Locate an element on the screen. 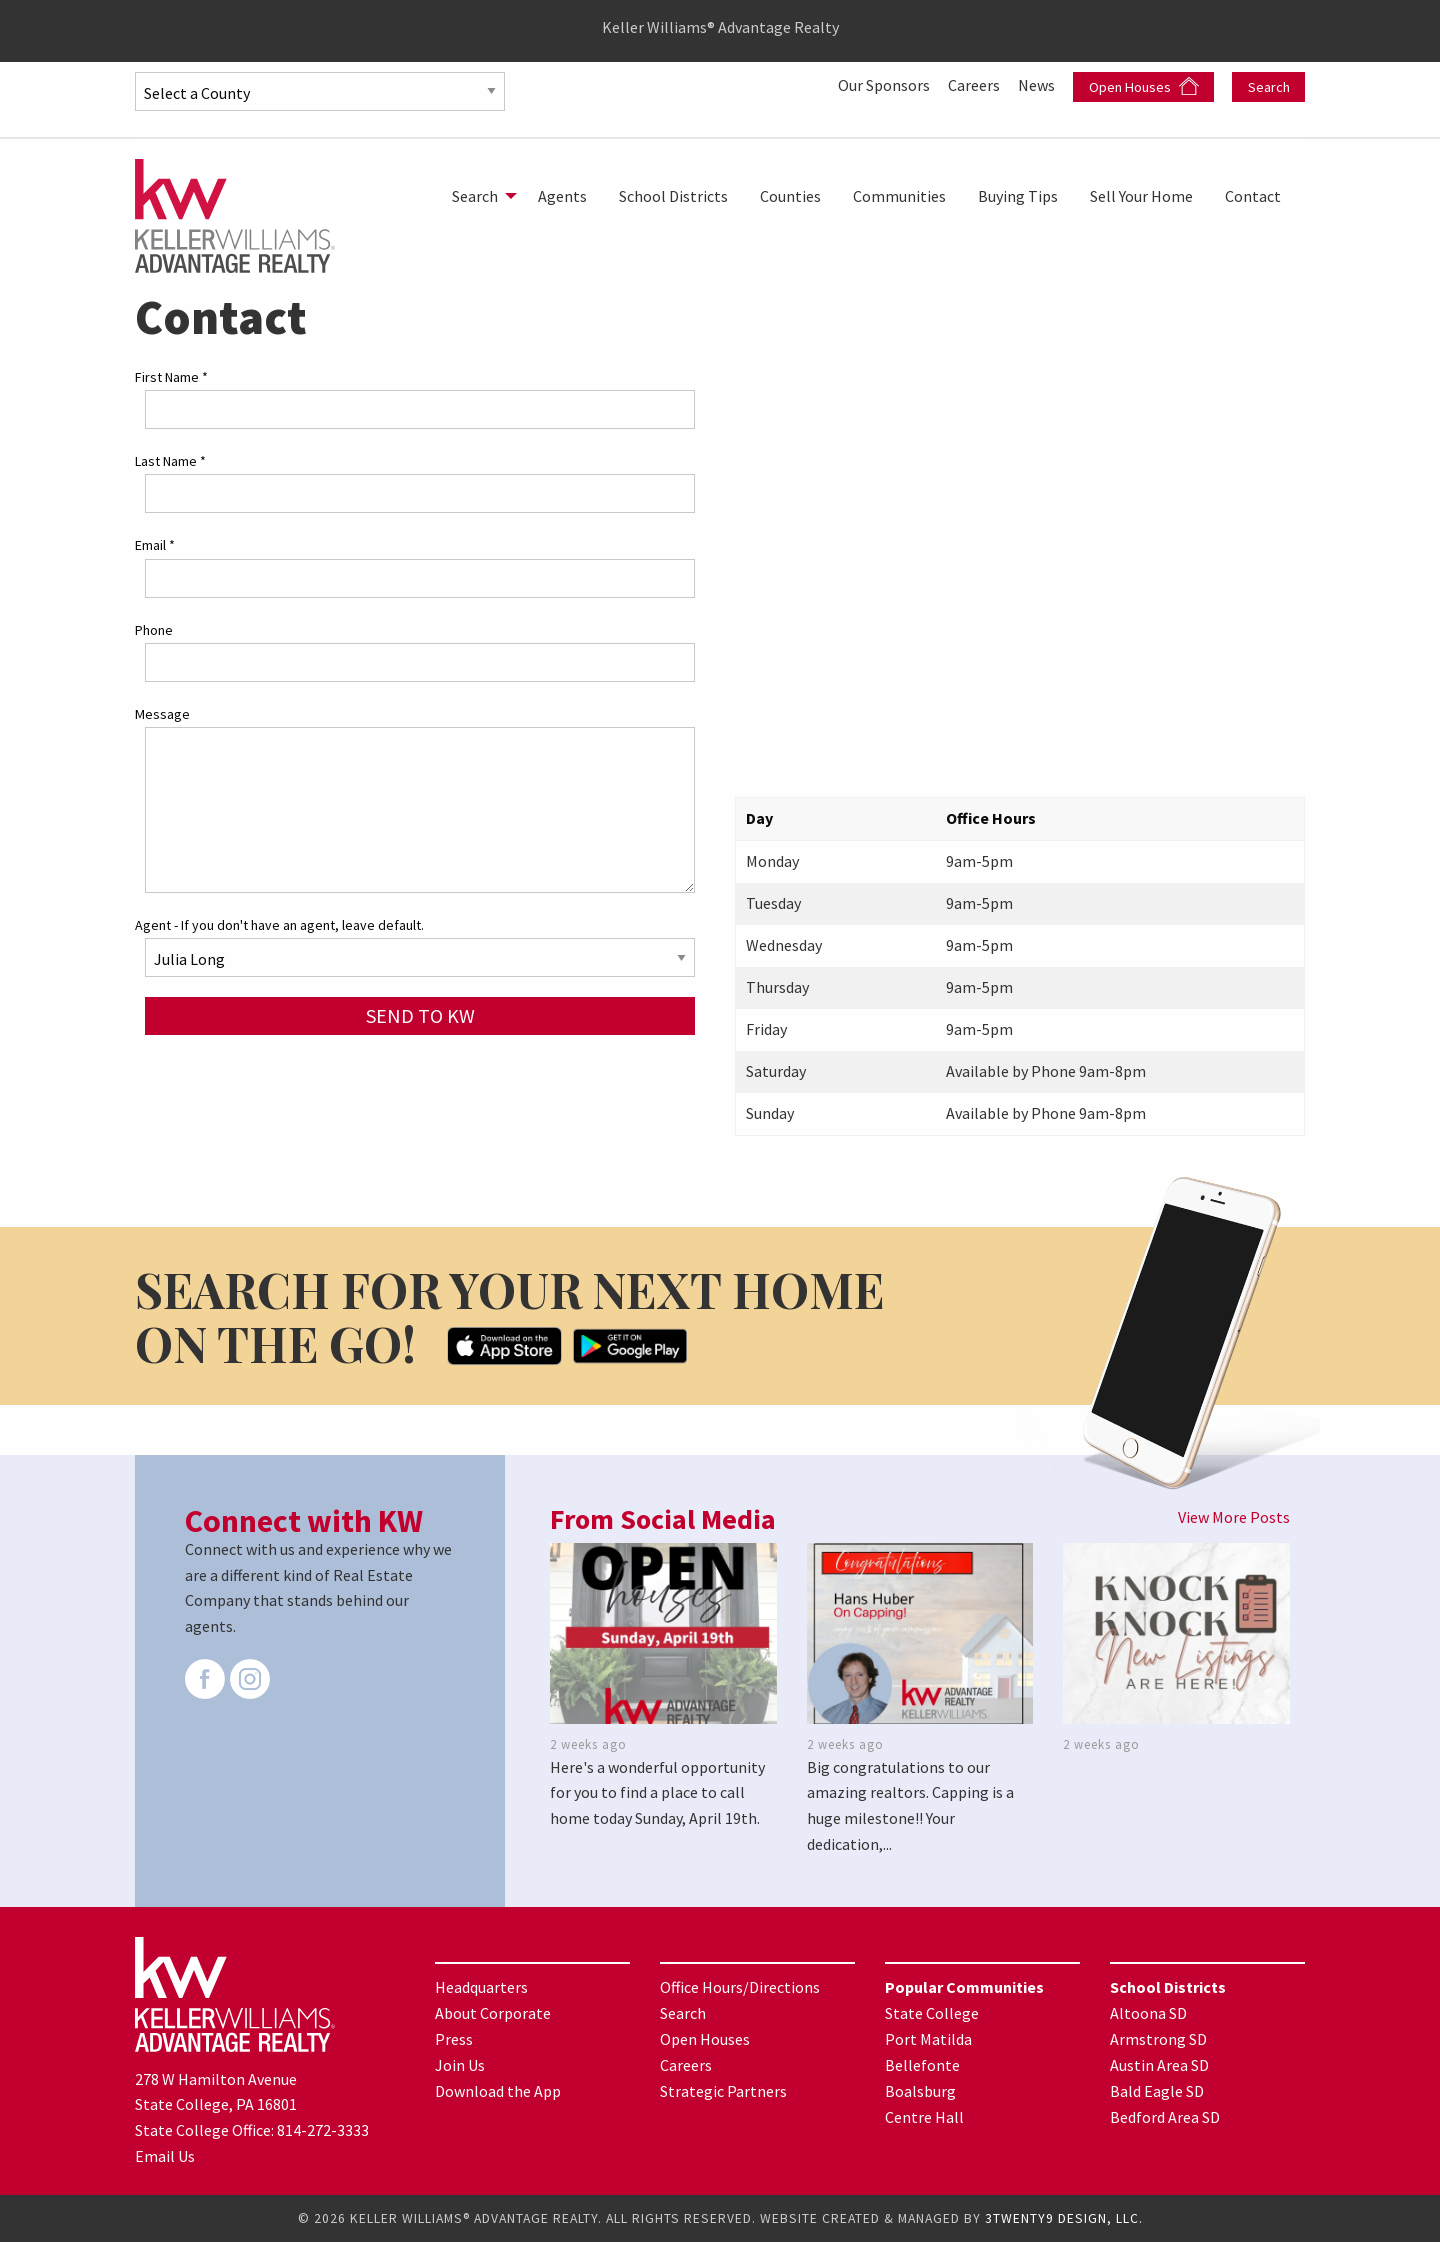 The height and width of the screenshot is (2242, 1440). Strategic Partners is located at coordinates (723, 2091).